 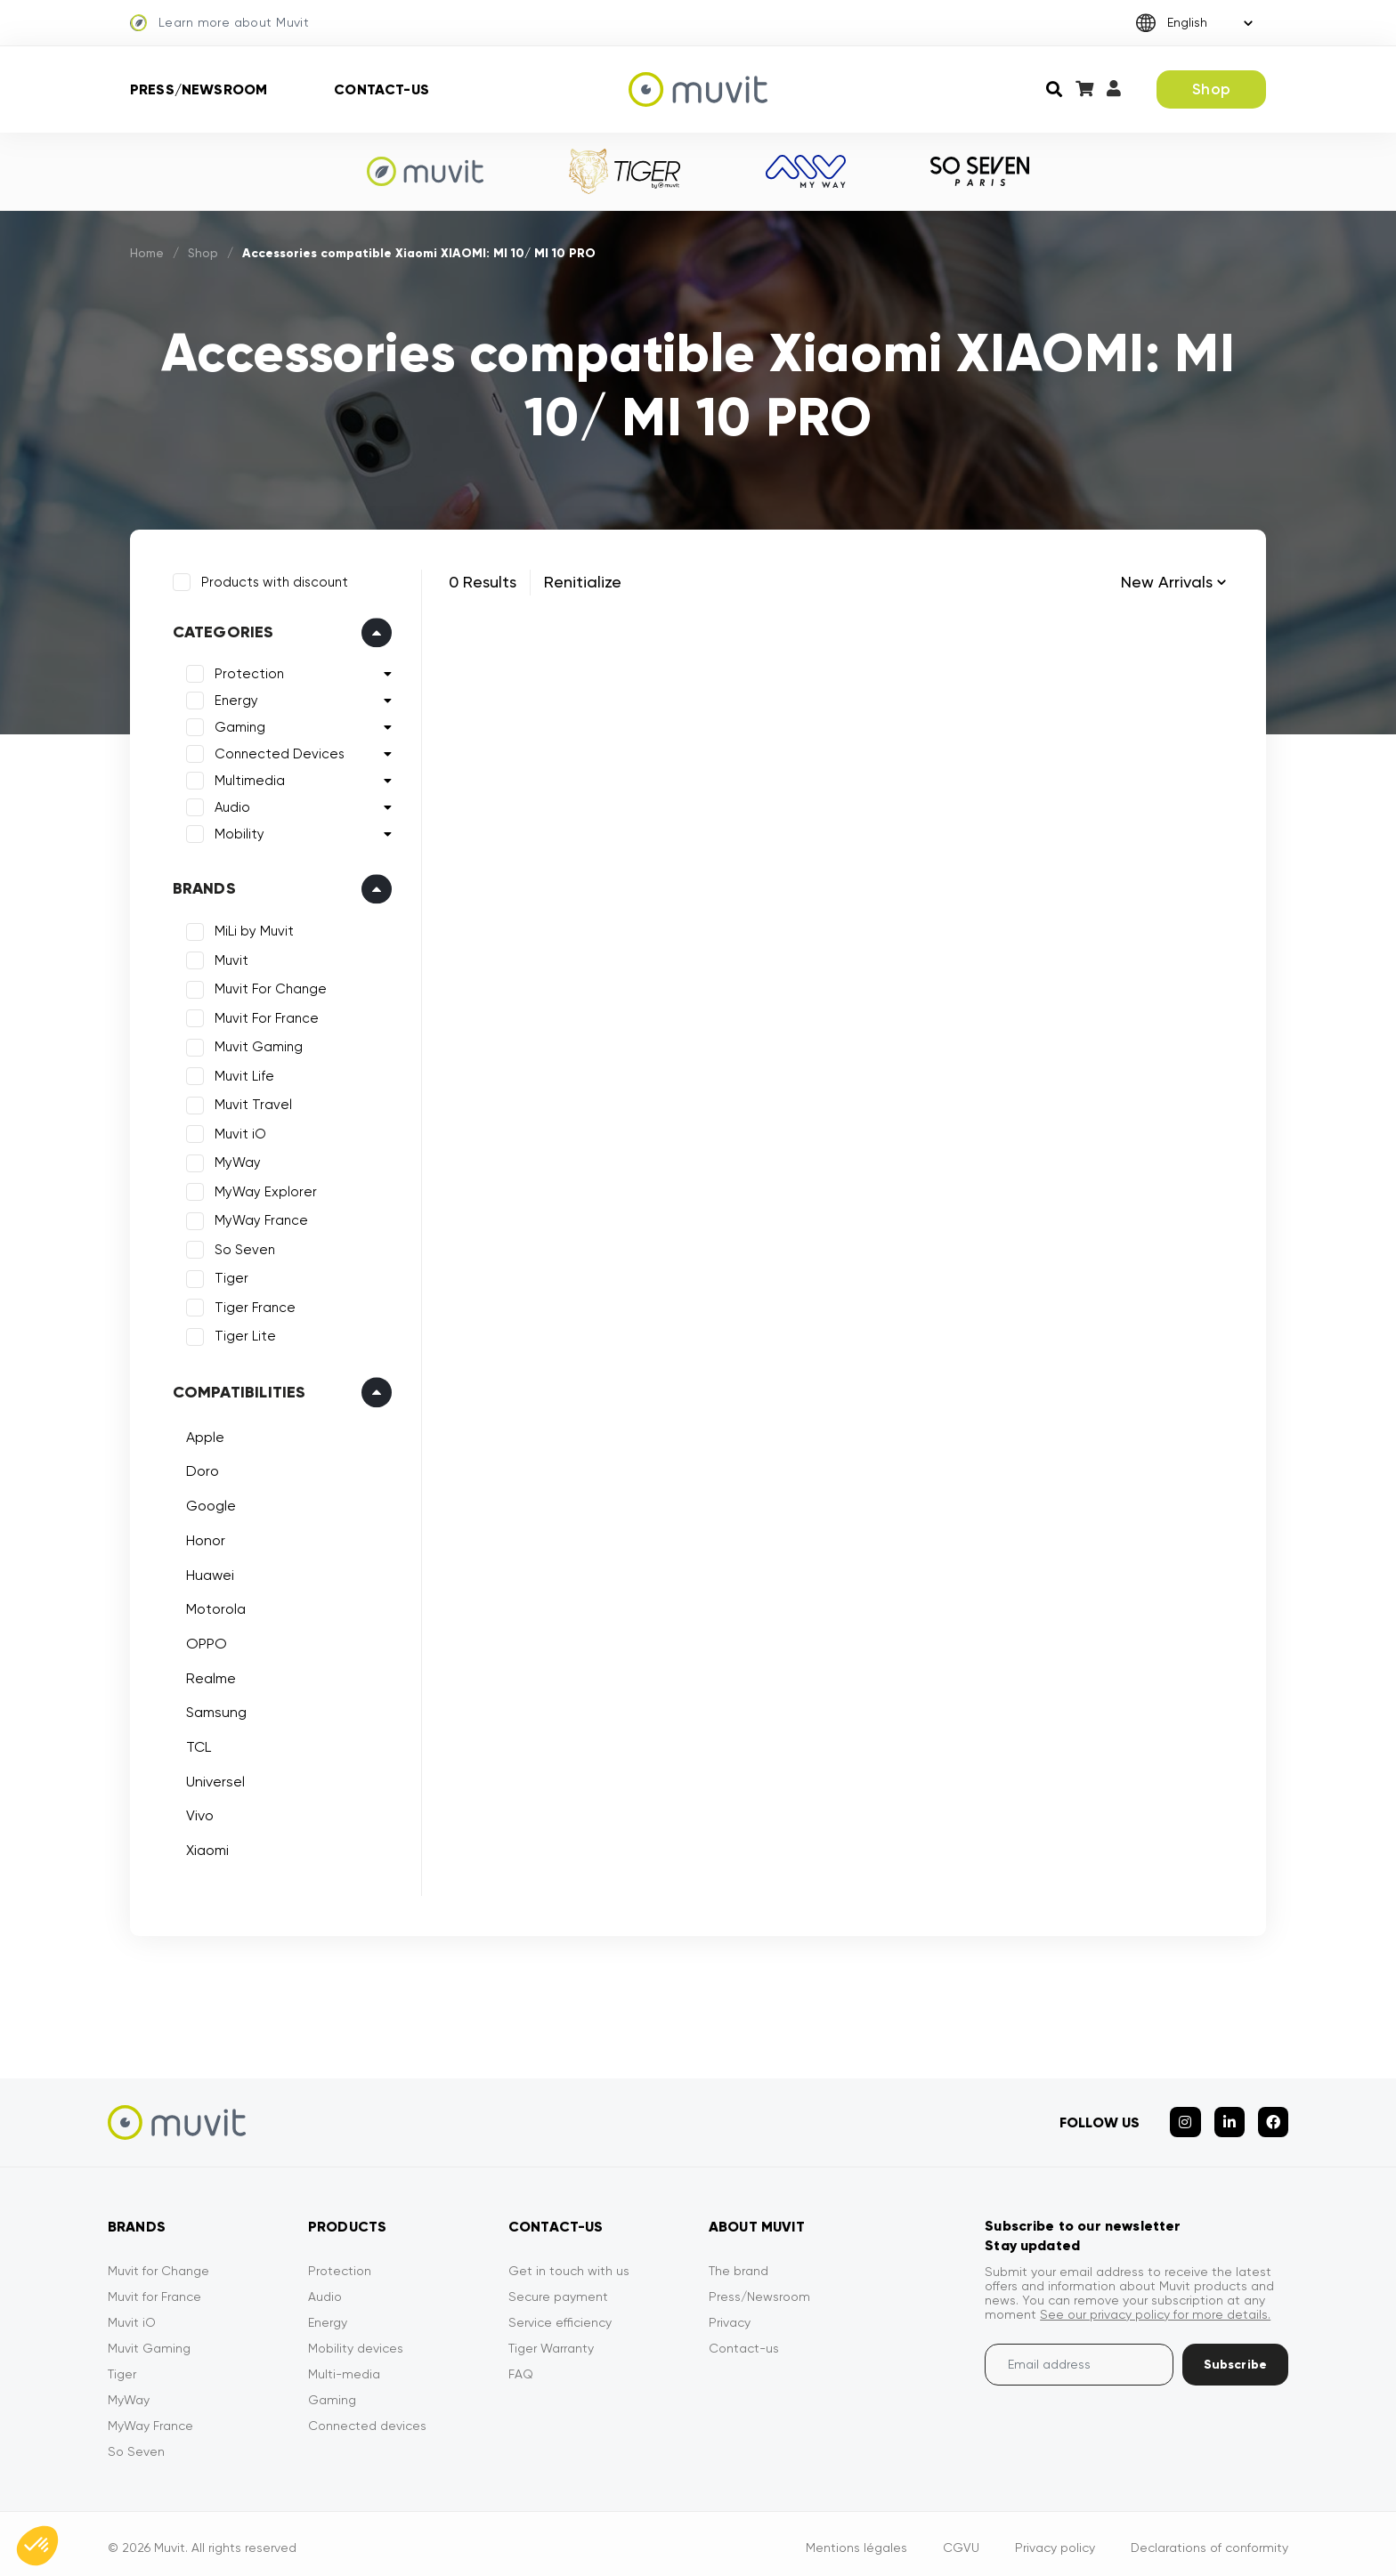 I want to click on Get in touch with us, so click(x=568, y=2263).